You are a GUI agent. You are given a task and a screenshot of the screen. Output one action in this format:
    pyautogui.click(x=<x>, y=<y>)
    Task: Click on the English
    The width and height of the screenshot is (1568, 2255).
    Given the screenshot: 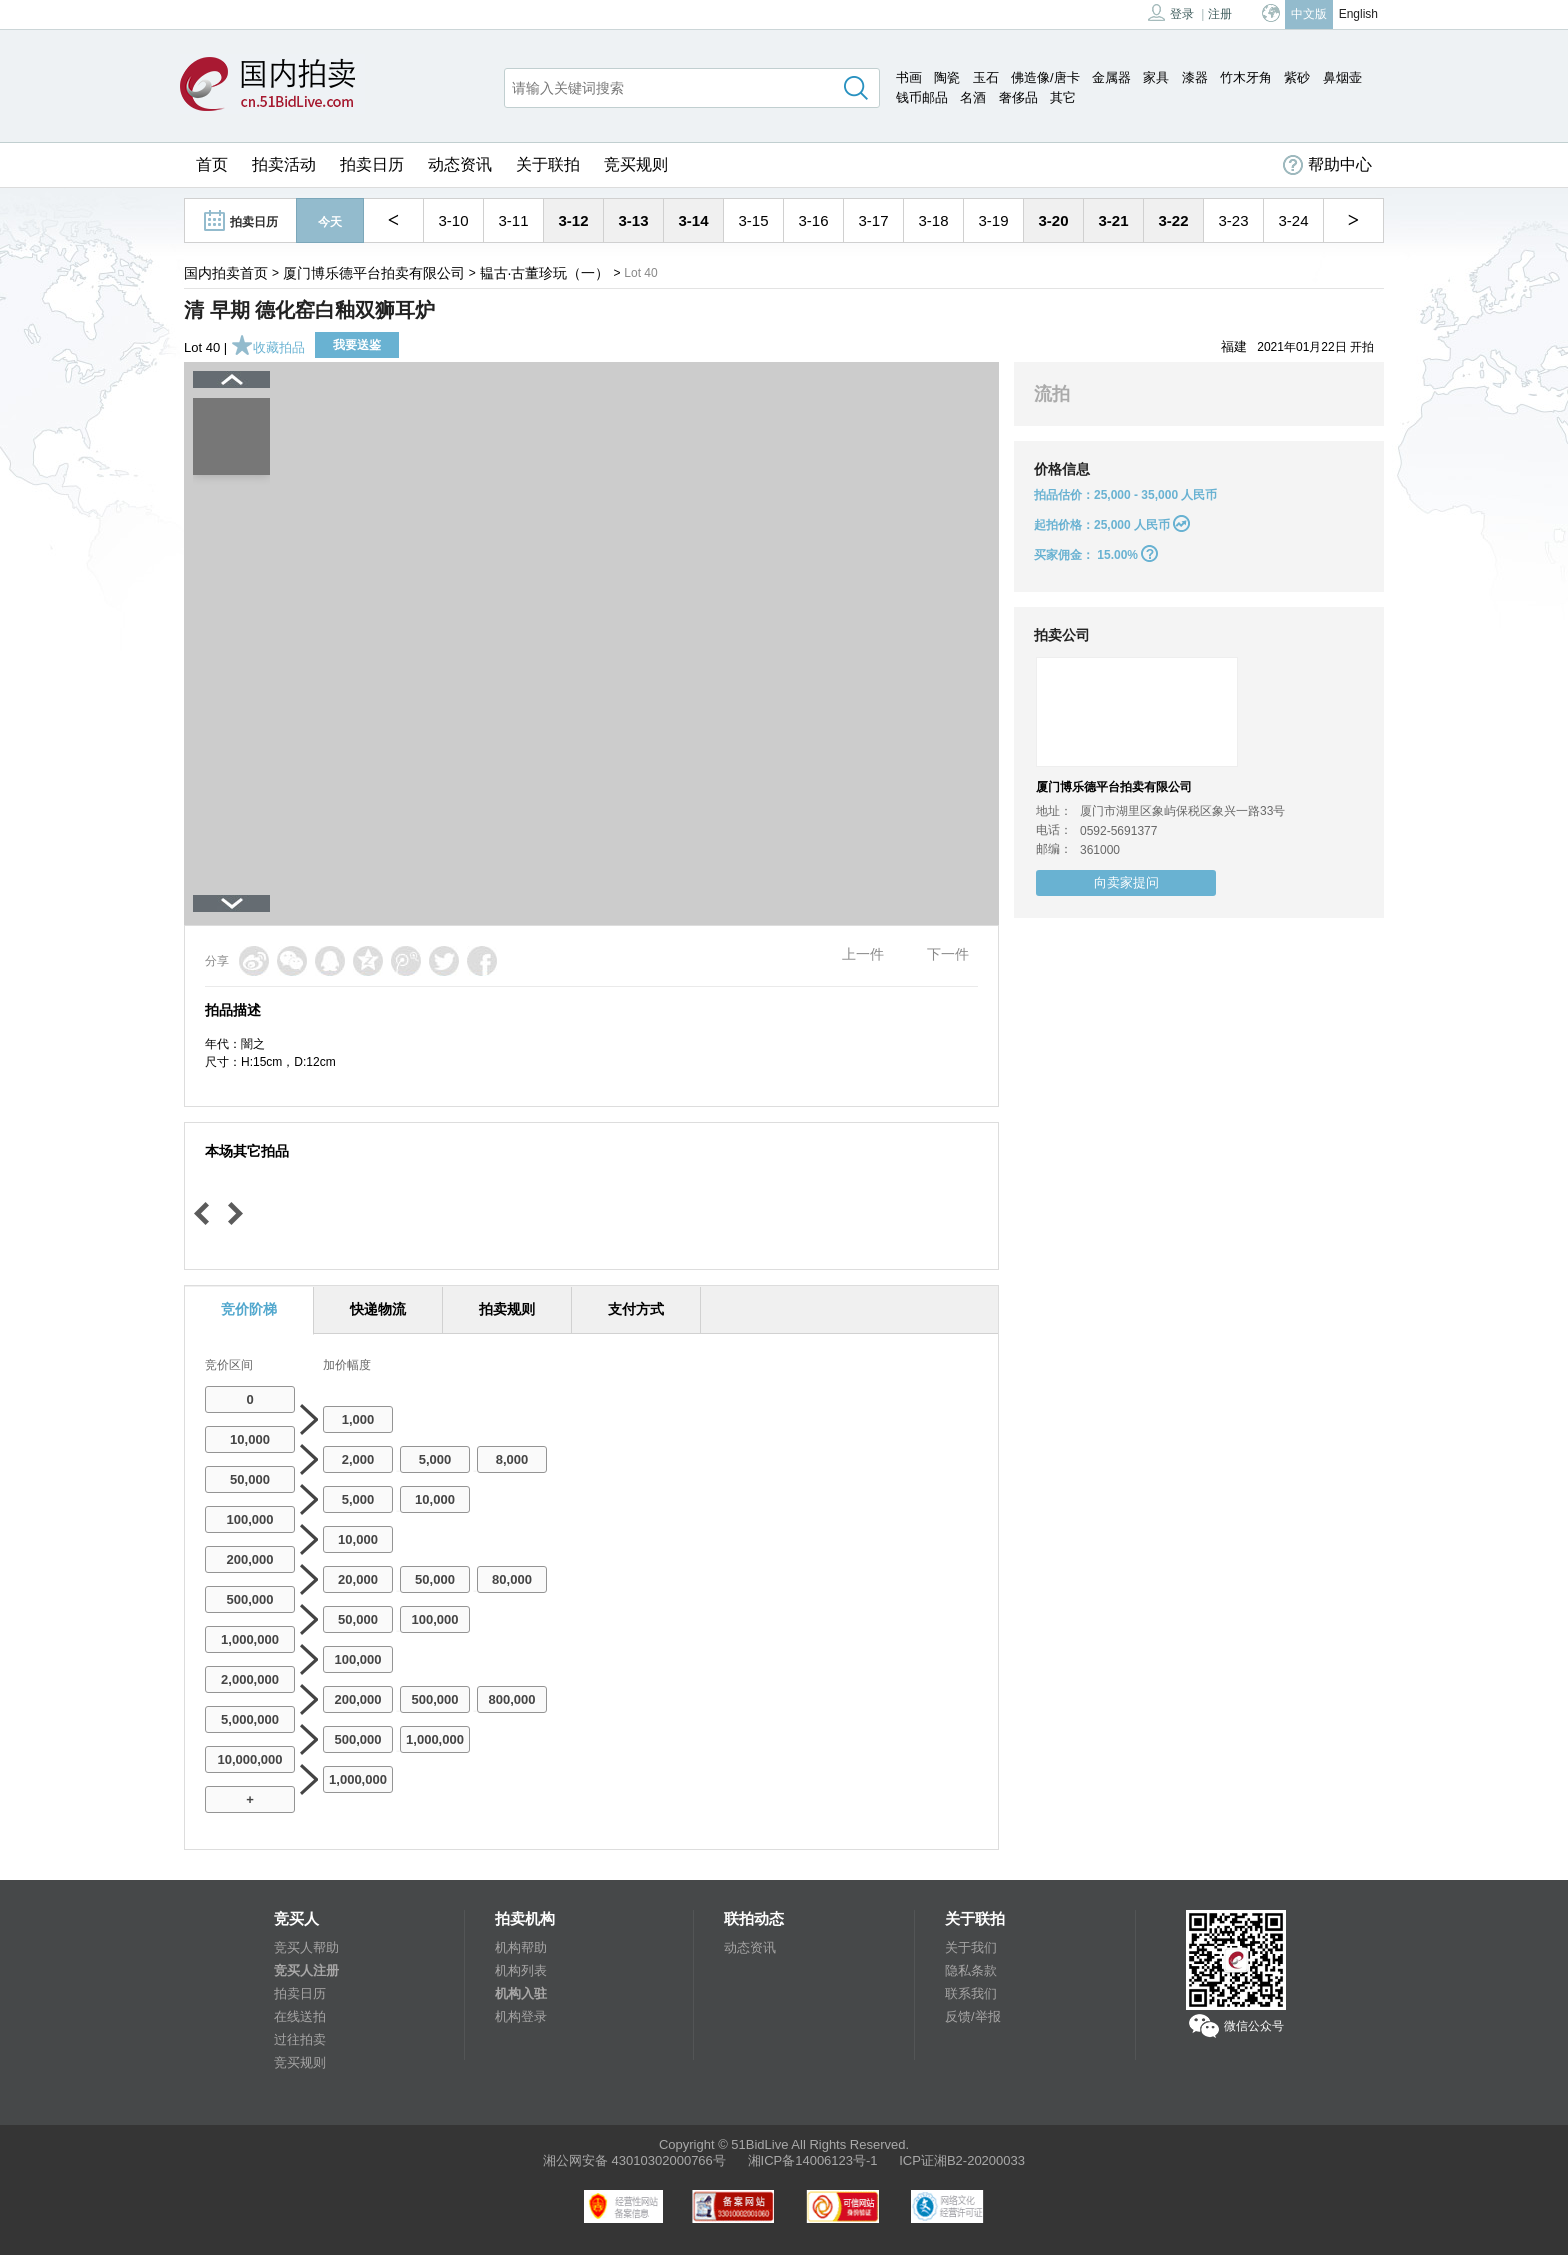 What is the action you would take?
    pyautogui.click(x=1358, y=14)
    